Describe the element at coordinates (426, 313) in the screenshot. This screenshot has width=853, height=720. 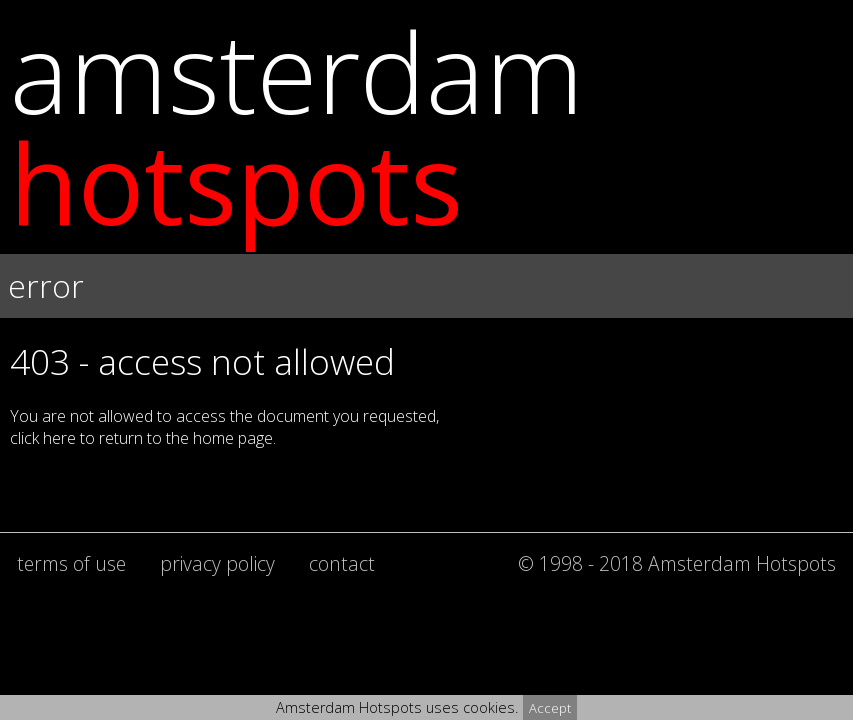
I see `[button]` at that location.